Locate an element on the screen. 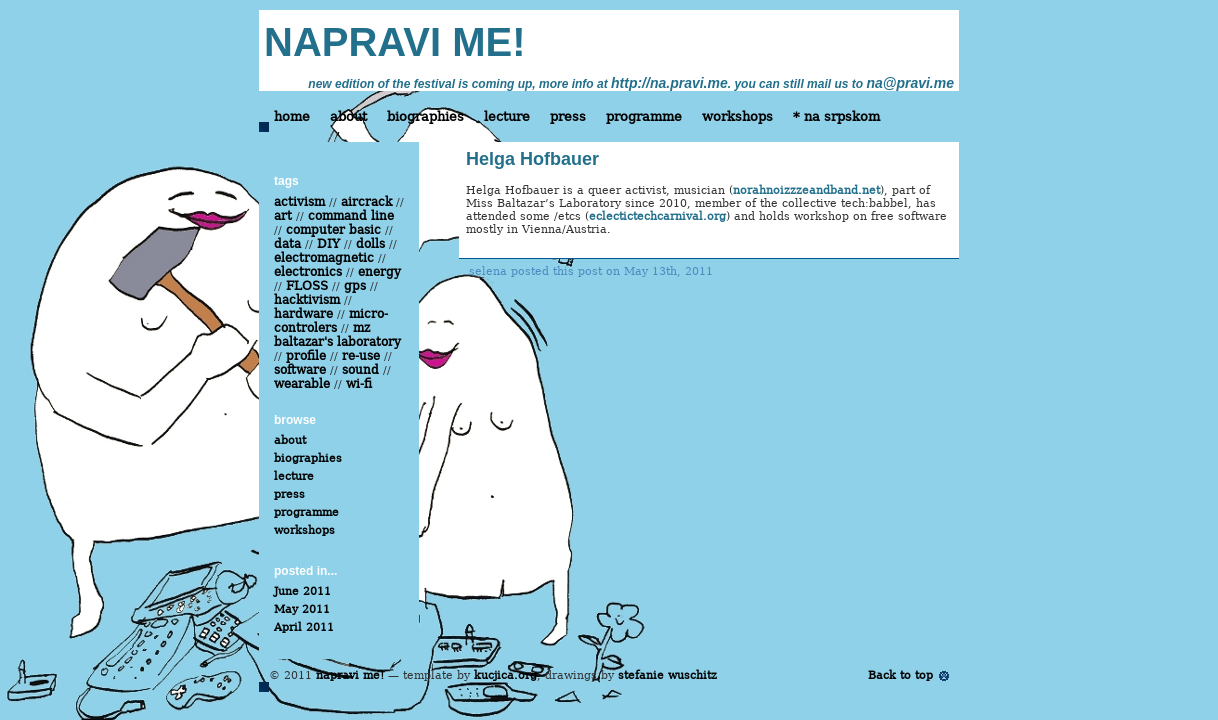  mz baltazar's laboratory is located at coordinates (337, 335).